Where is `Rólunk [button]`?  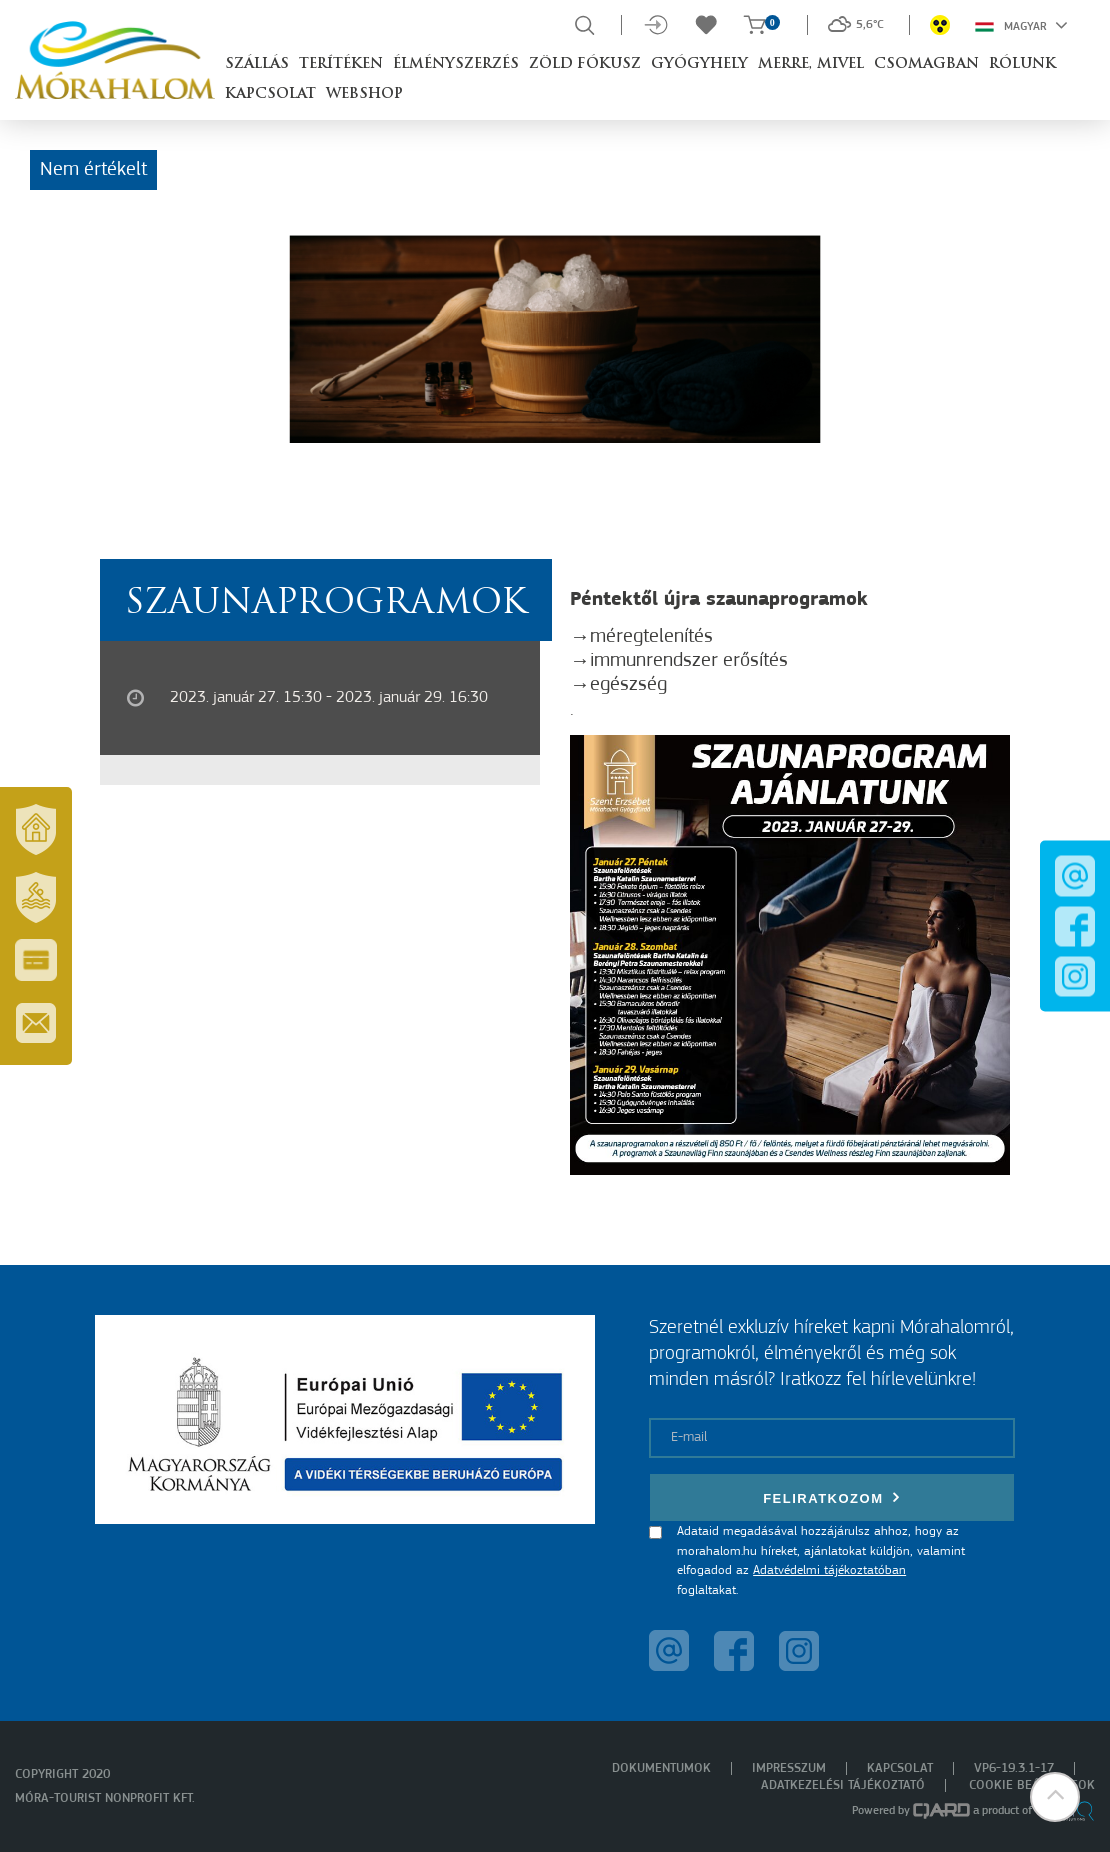
Rólunk [button] is located at coordinates (1022, 64).